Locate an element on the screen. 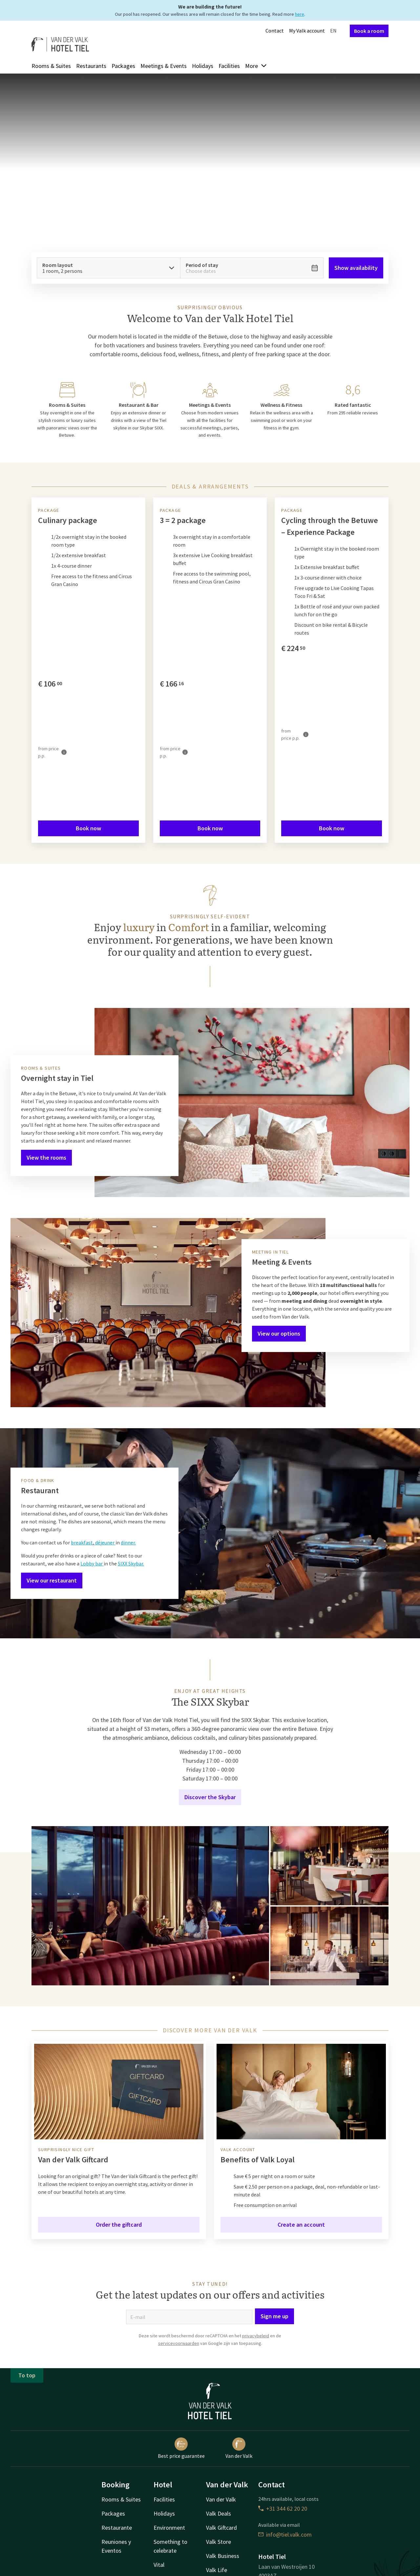 The image size is (420, 2576). déjeuner is located at coordinates (105, 1542).